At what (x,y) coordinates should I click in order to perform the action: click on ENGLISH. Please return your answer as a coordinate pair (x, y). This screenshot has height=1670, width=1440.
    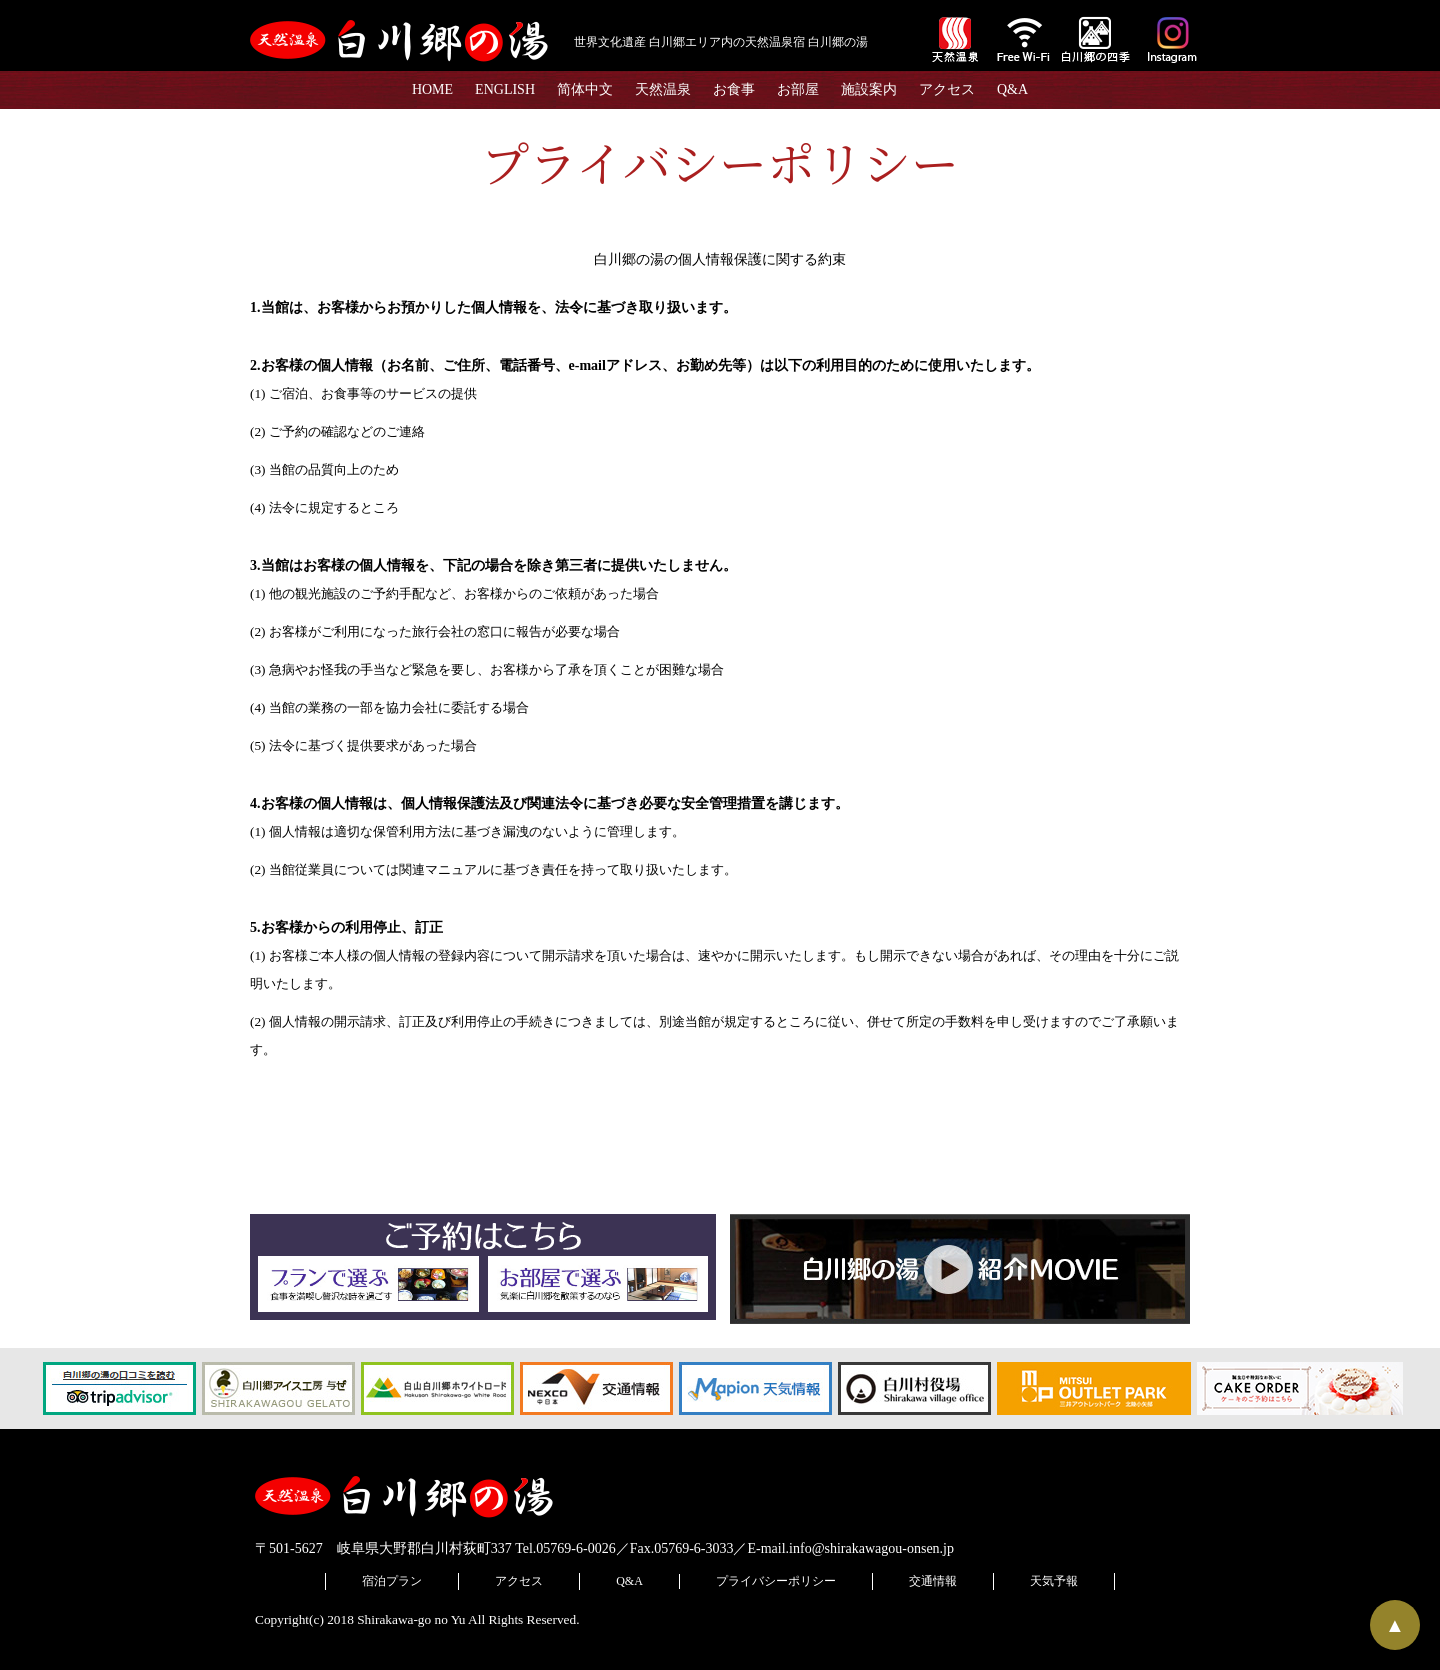
    Looking at the image, I should click on (505, 89).